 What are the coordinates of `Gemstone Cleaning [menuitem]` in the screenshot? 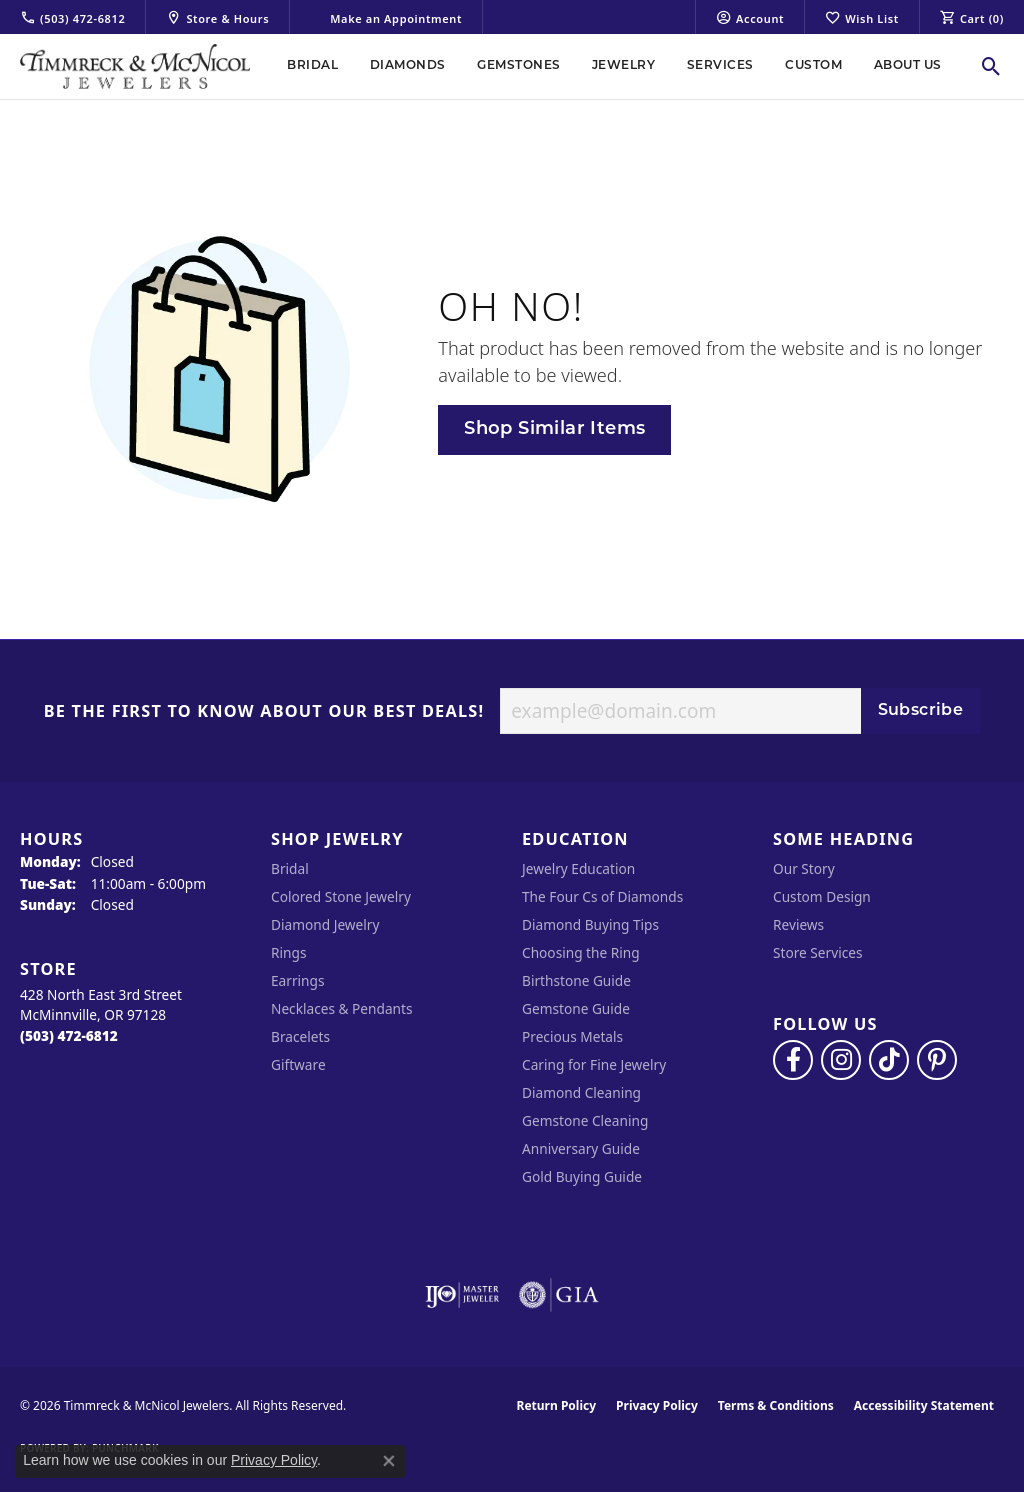 It's located at (585, 1120).